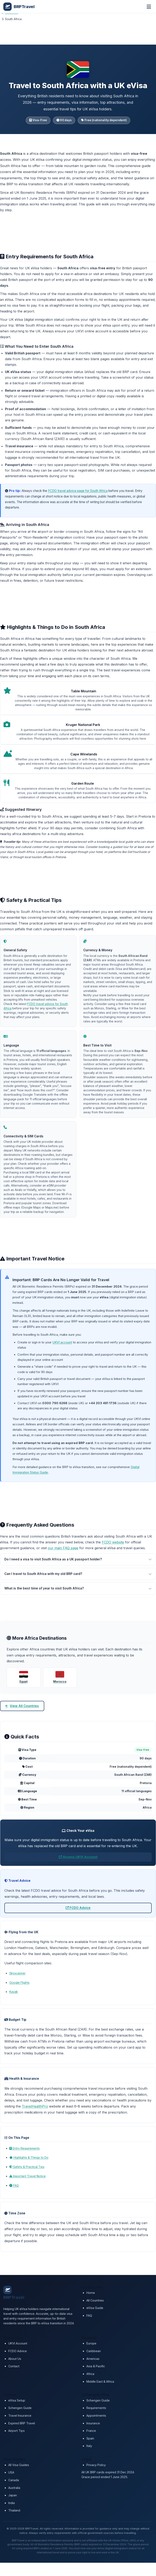 The height and width of the screenshot is (2576, 156). What do you see at coordinates (91, 2356) in the screenshot?
I see `Europe` at bounding box center [91, 2356].